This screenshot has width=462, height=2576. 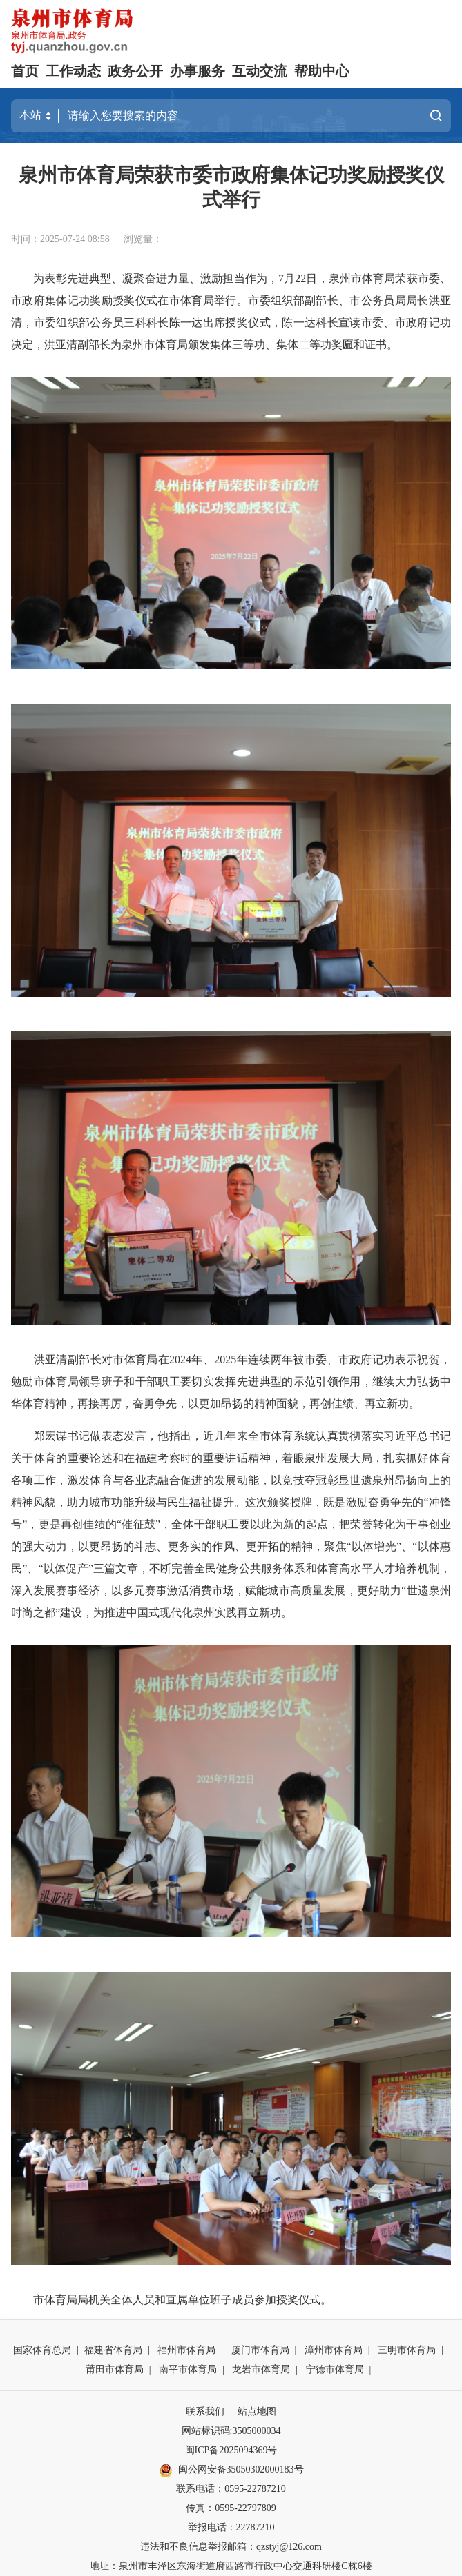 What do you see at coordinates (259, 71) in the screenshot?
I see `互动交流` at bounding box center [259, 71].